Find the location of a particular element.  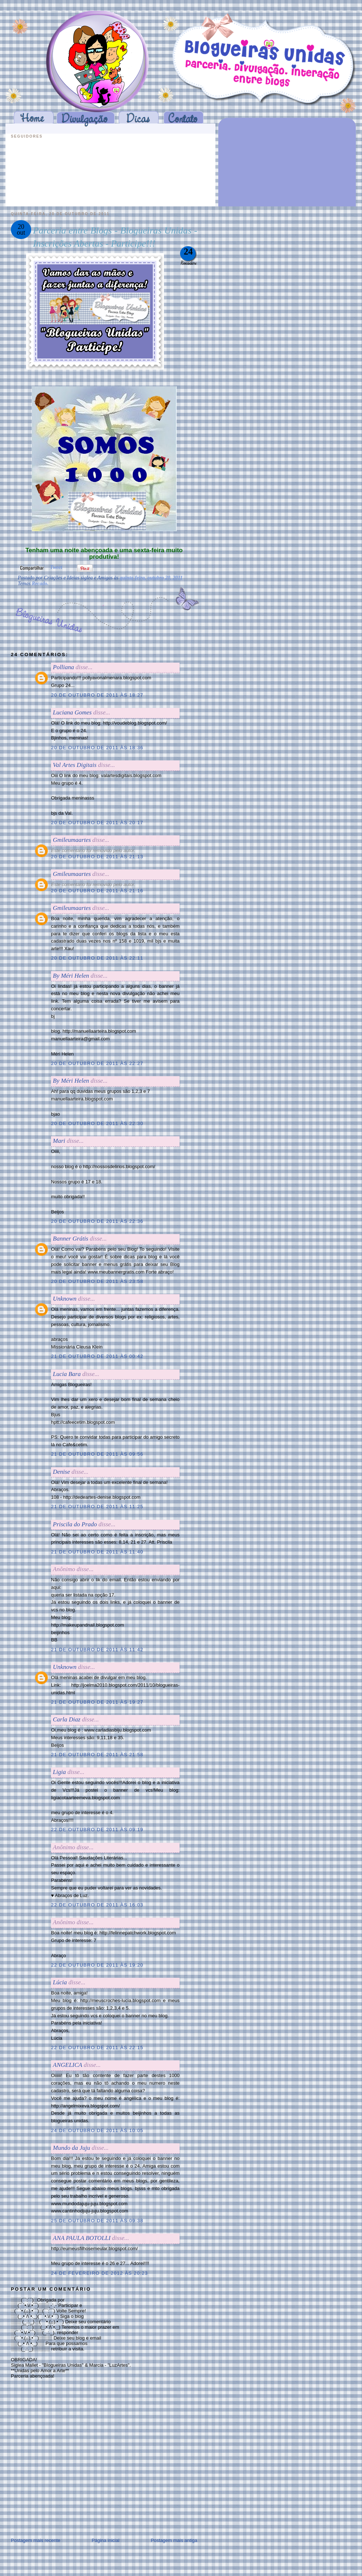

21 de outubro de 2011 às 11:25 is located at coordinates (97, 1506).